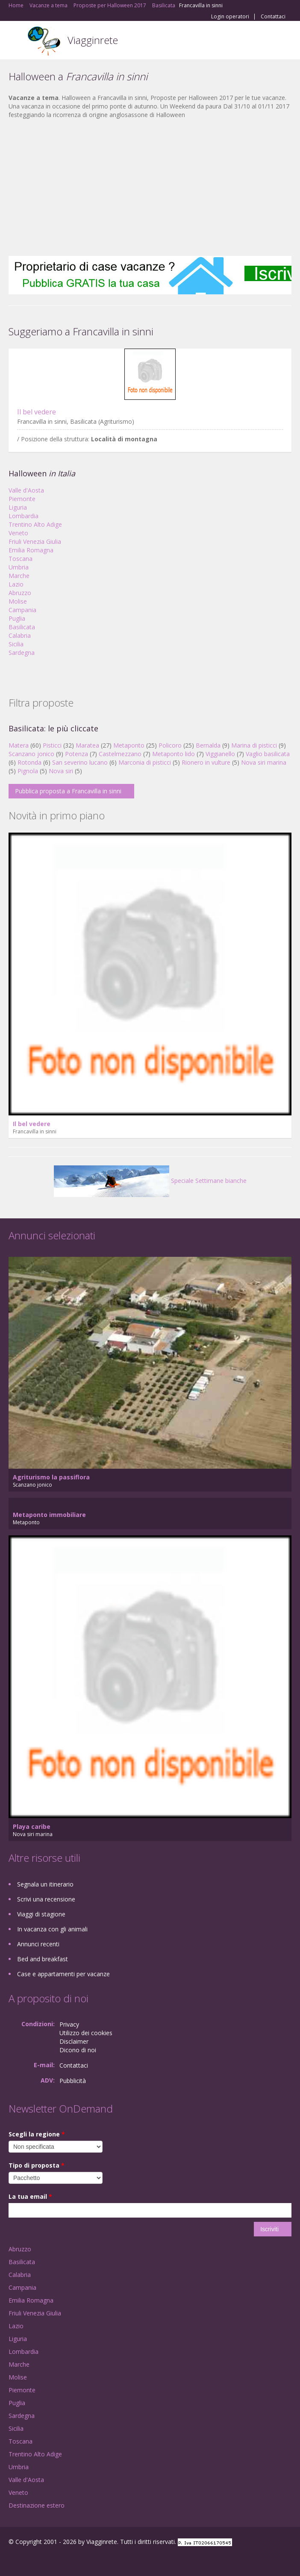 The image size is (300, 2576). Describe the element at coordinates (37, 2165) in the screenshot. I see `Tipo di proposta` at that location.